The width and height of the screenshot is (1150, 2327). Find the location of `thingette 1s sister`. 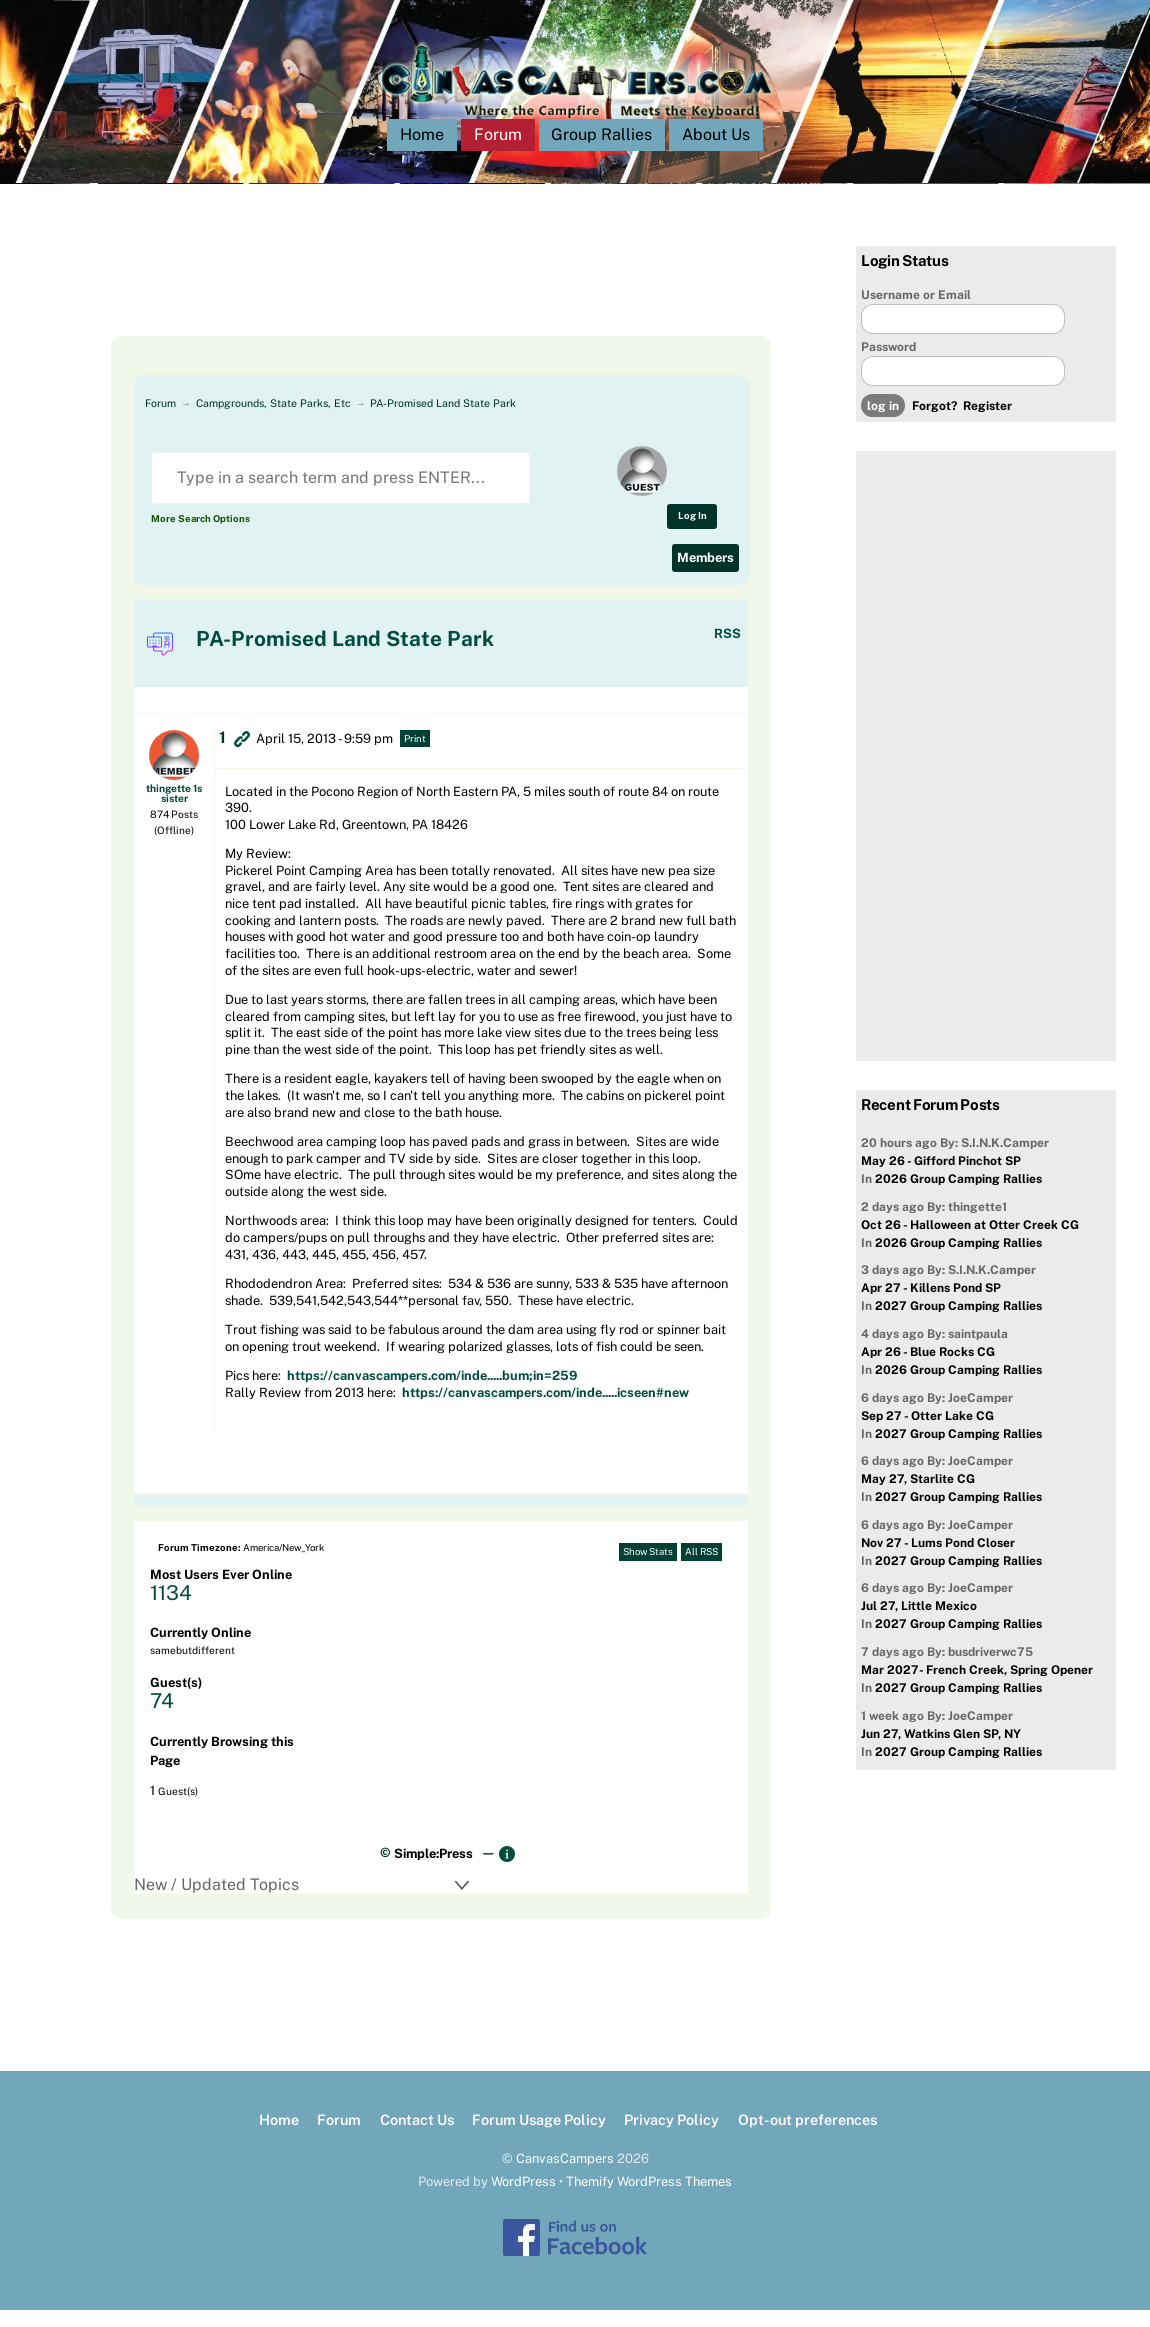

thingette 1s sister is located at coordinates (174, 809).